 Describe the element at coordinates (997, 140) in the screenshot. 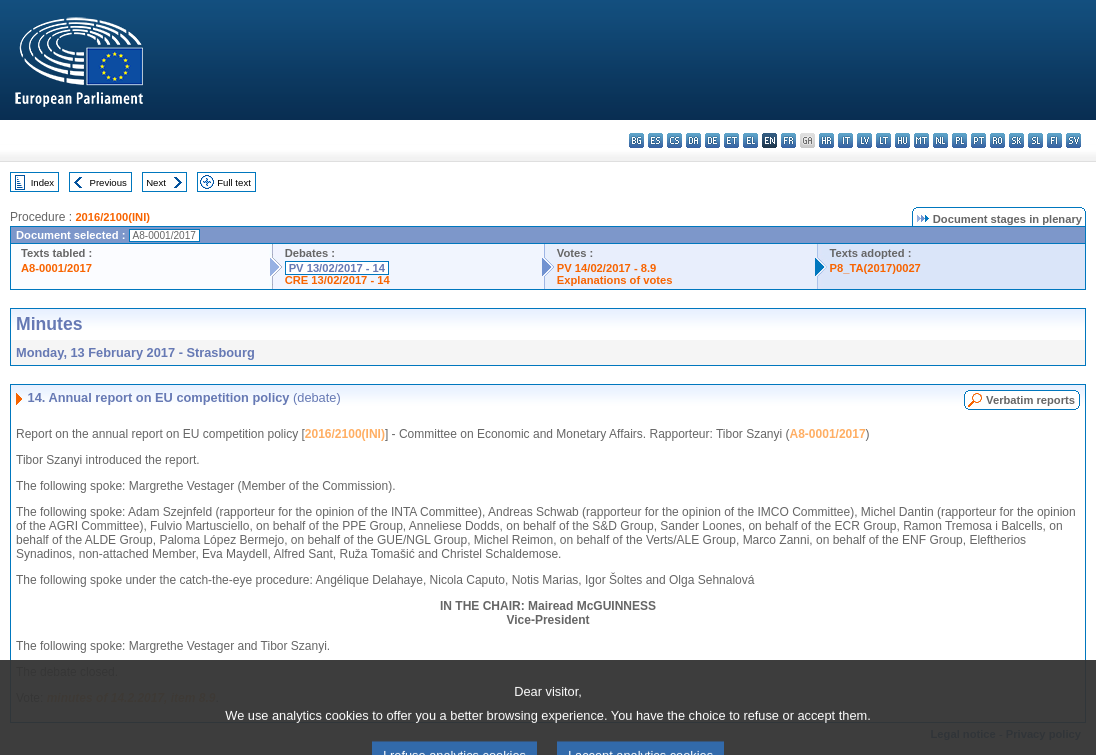

I see `ro - română` at that location.